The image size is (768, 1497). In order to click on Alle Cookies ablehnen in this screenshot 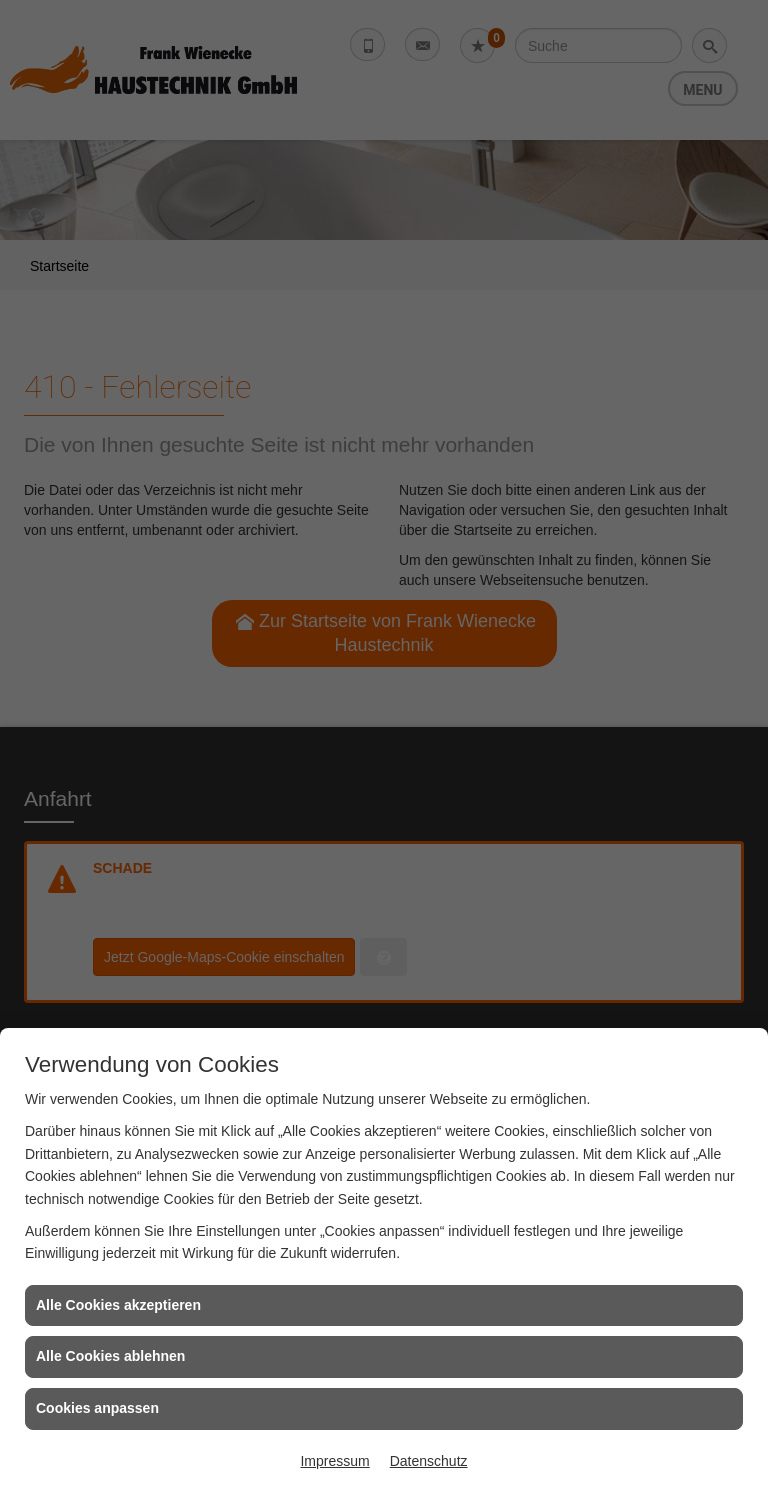, I will do `click(110, 1356)`.